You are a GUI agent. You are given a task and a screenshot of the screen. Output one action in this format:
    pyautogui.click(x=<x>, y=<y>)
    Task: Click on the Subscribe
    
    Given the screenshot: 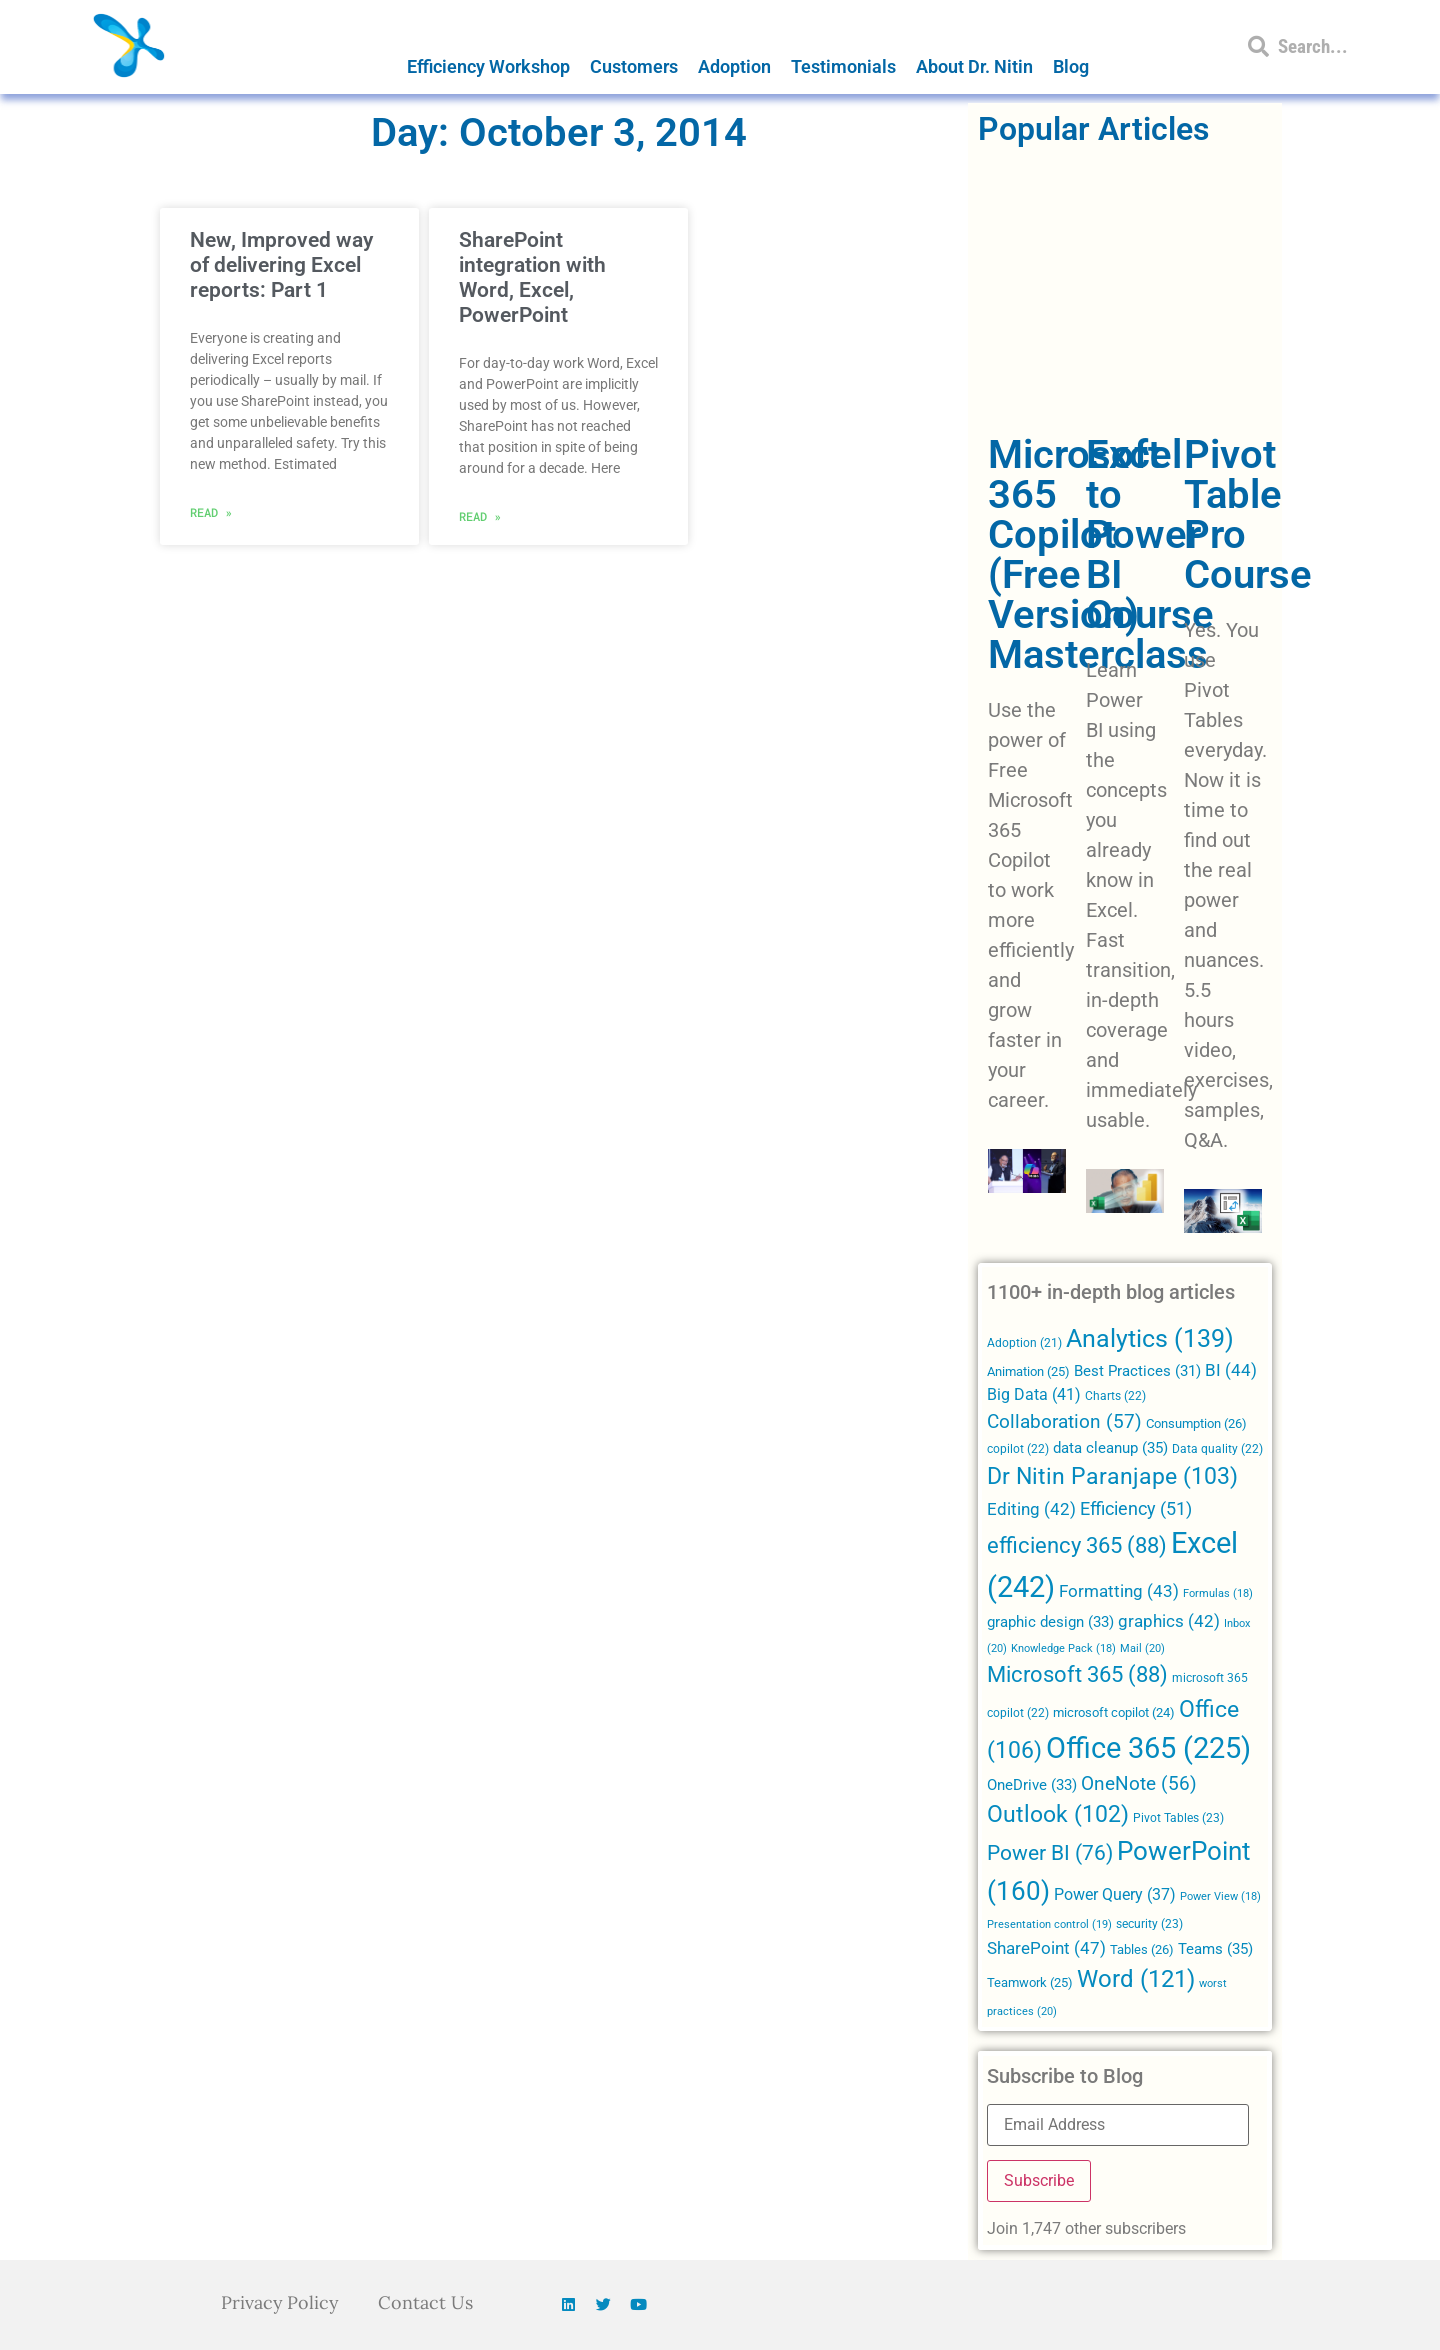 What is the action you would take?
    pyautogui.click(x=1039, y=2180)
    